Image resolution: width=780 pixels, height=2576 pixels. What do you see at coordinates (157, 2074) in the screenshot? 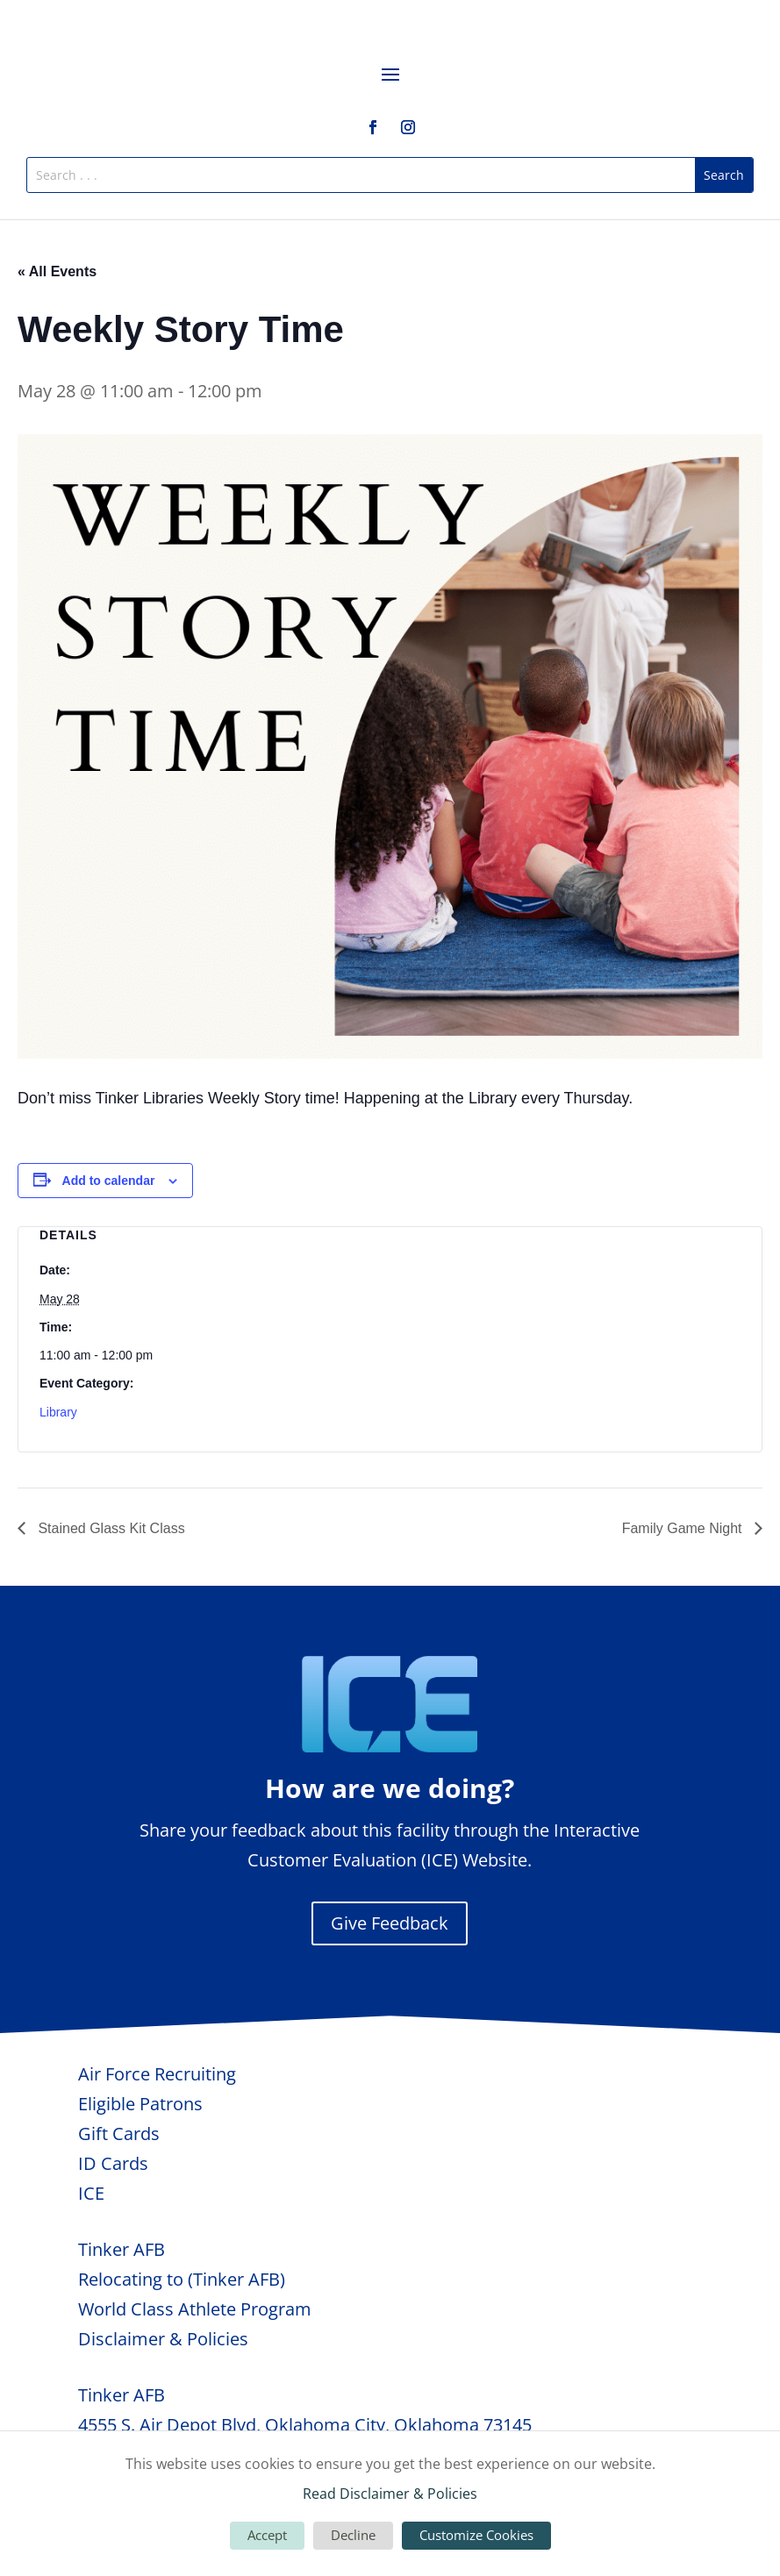
I see `Air Force Recruiting` at bounding box center [157, 2074].